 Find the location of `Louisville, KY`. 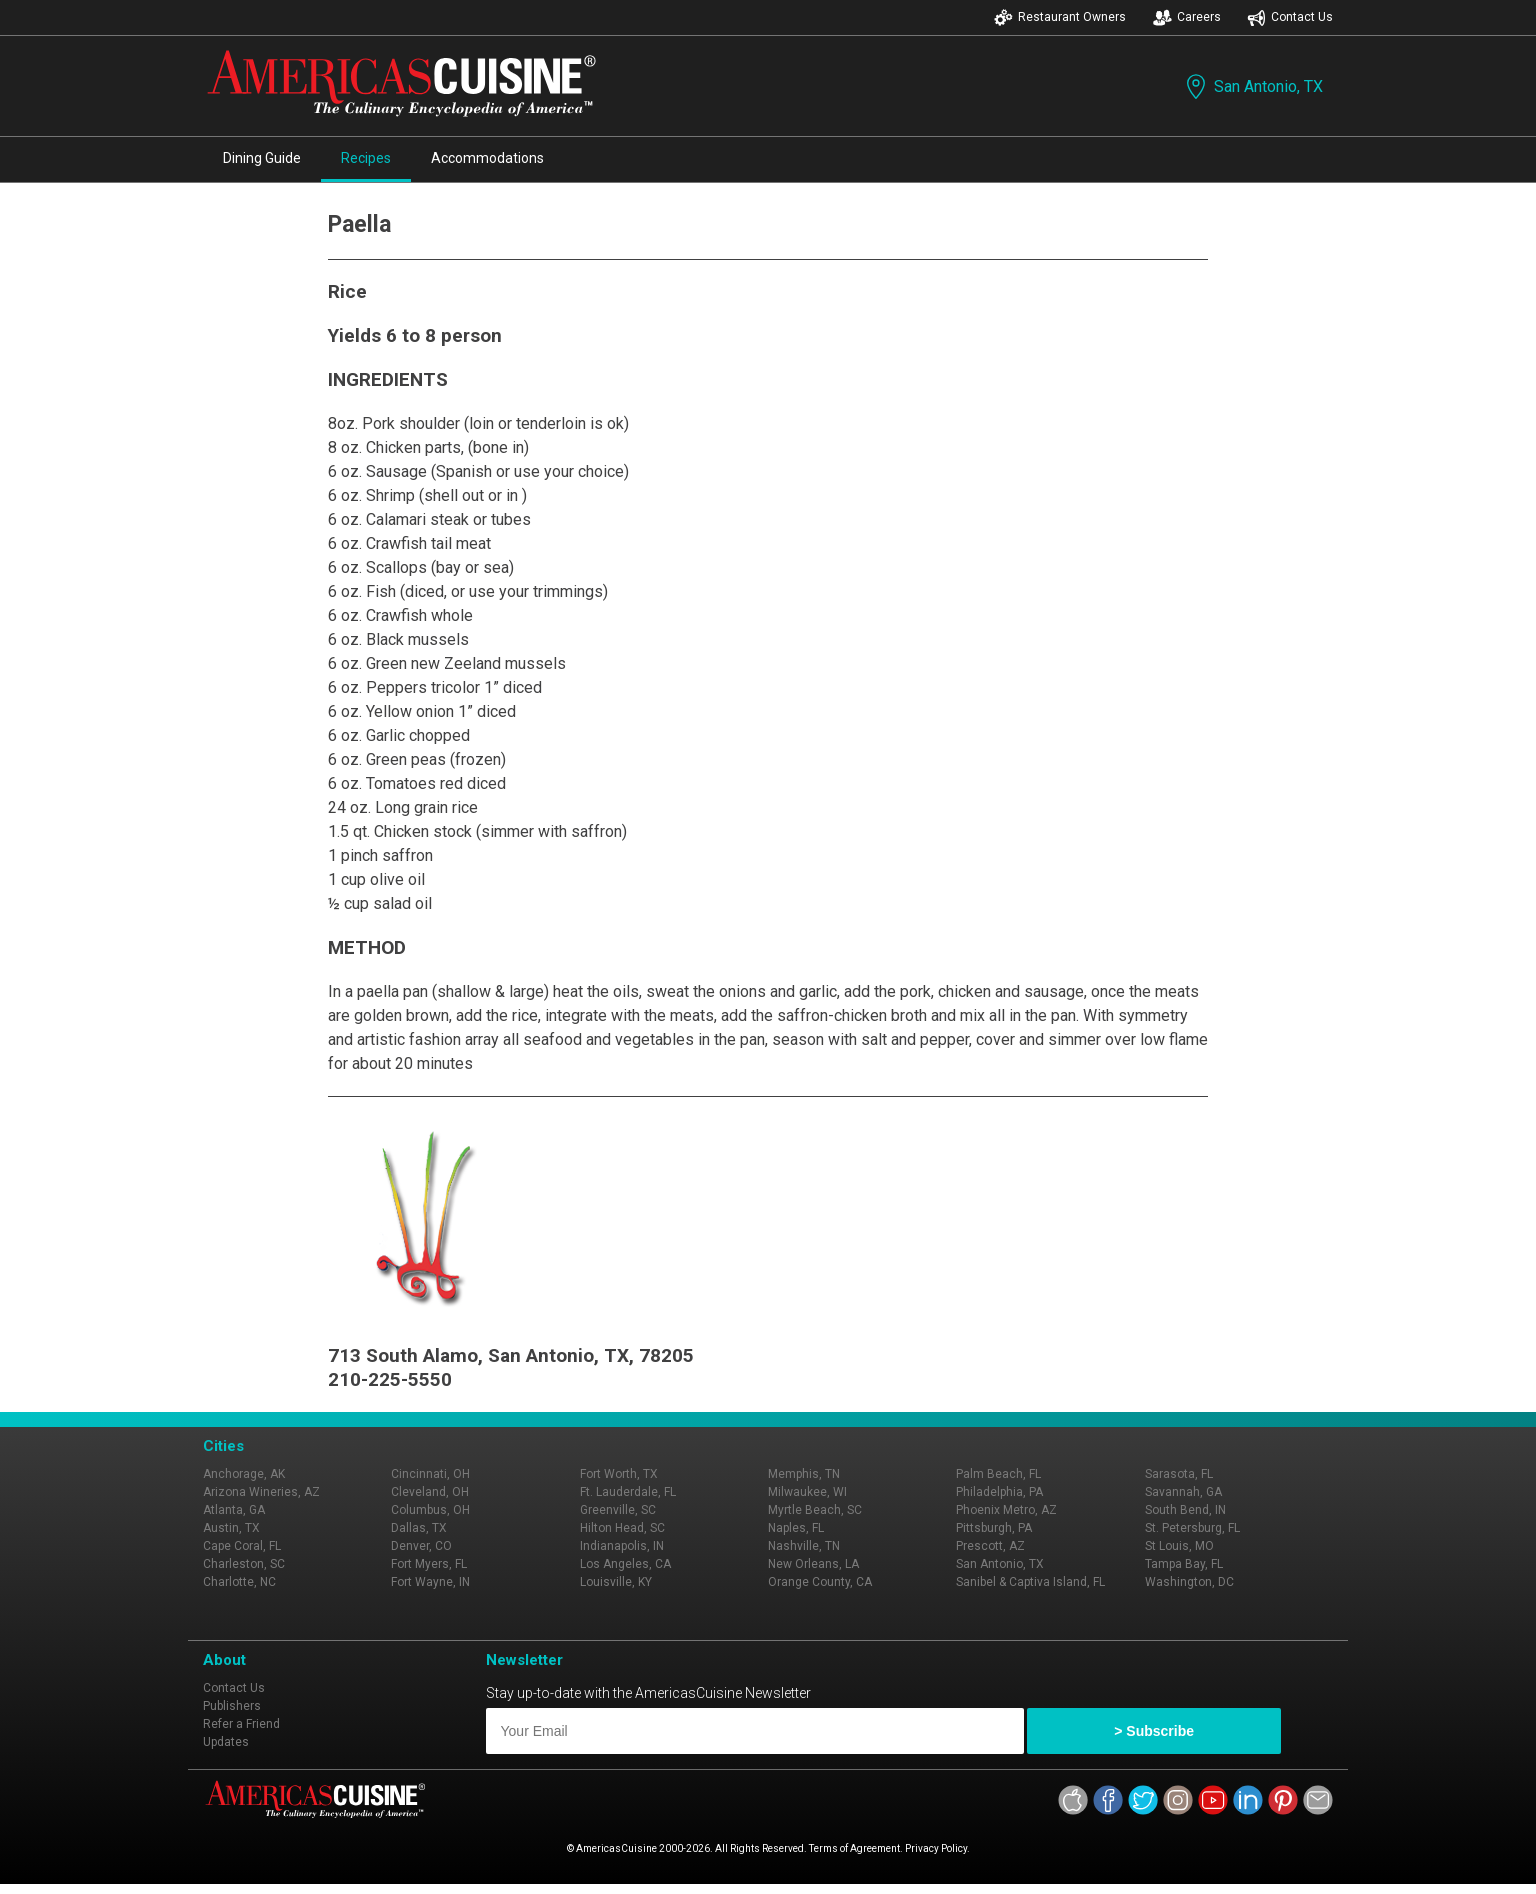

Louisville, KY is located at coordinates (616, 1582).